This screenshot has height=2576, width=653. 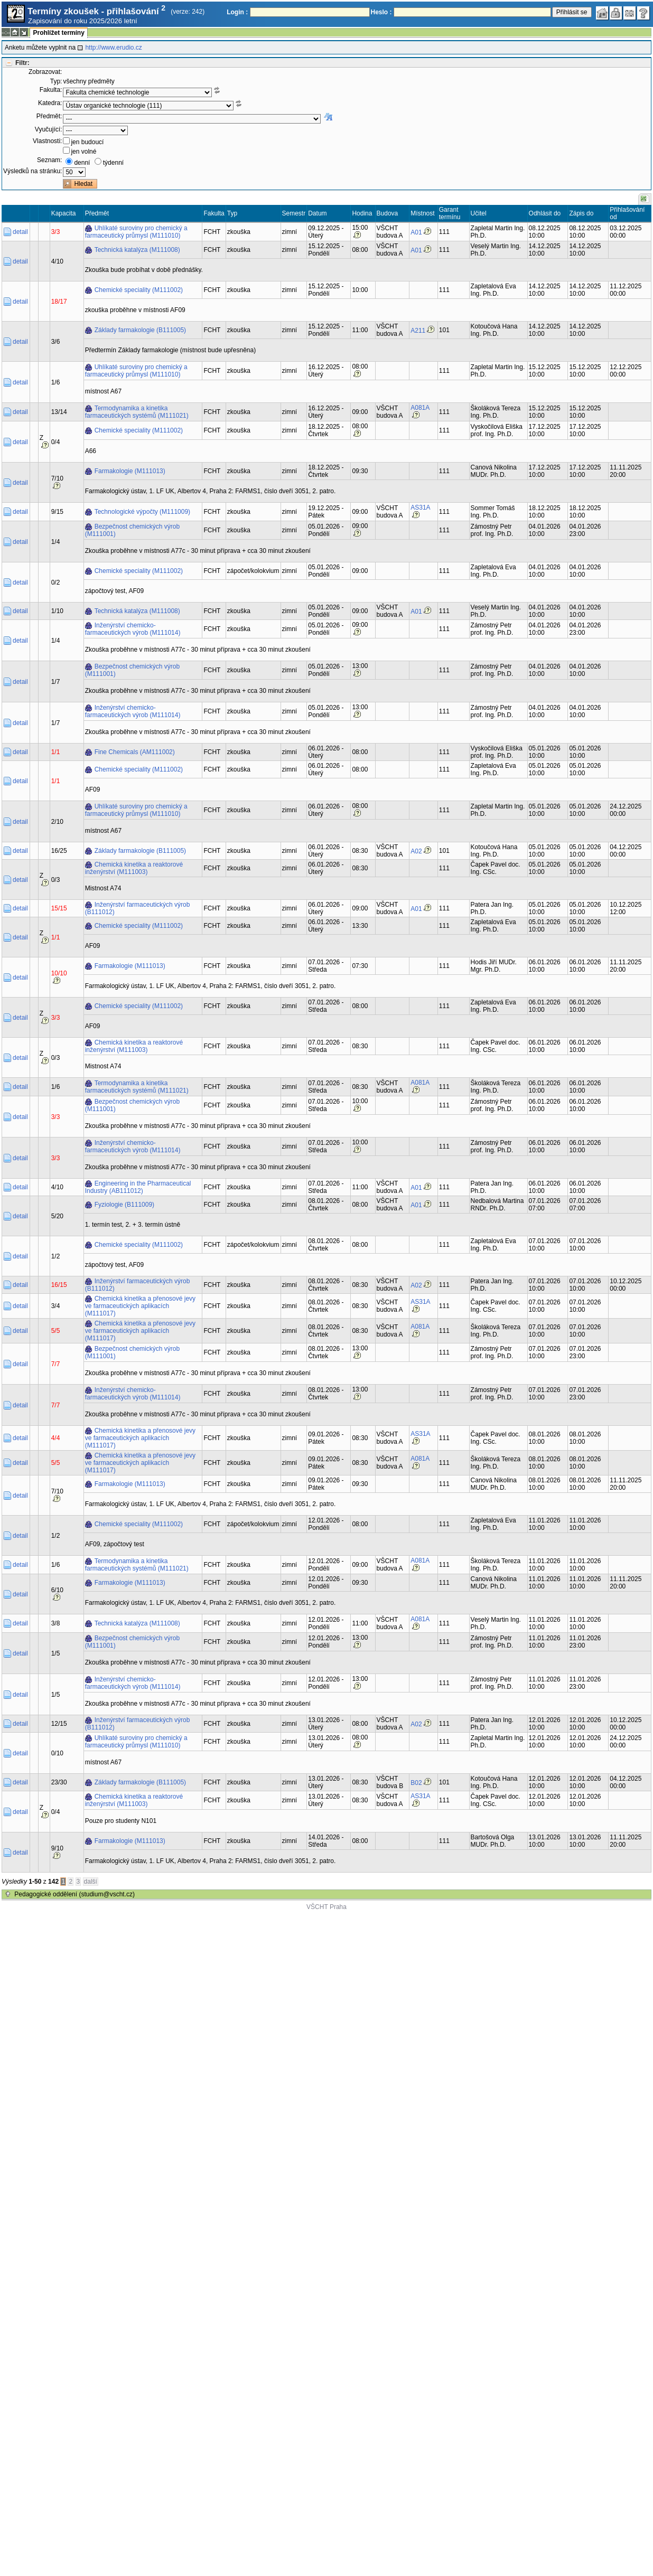 I want to click on Technologické výpočty (M111009), so click(x=142, y=511).